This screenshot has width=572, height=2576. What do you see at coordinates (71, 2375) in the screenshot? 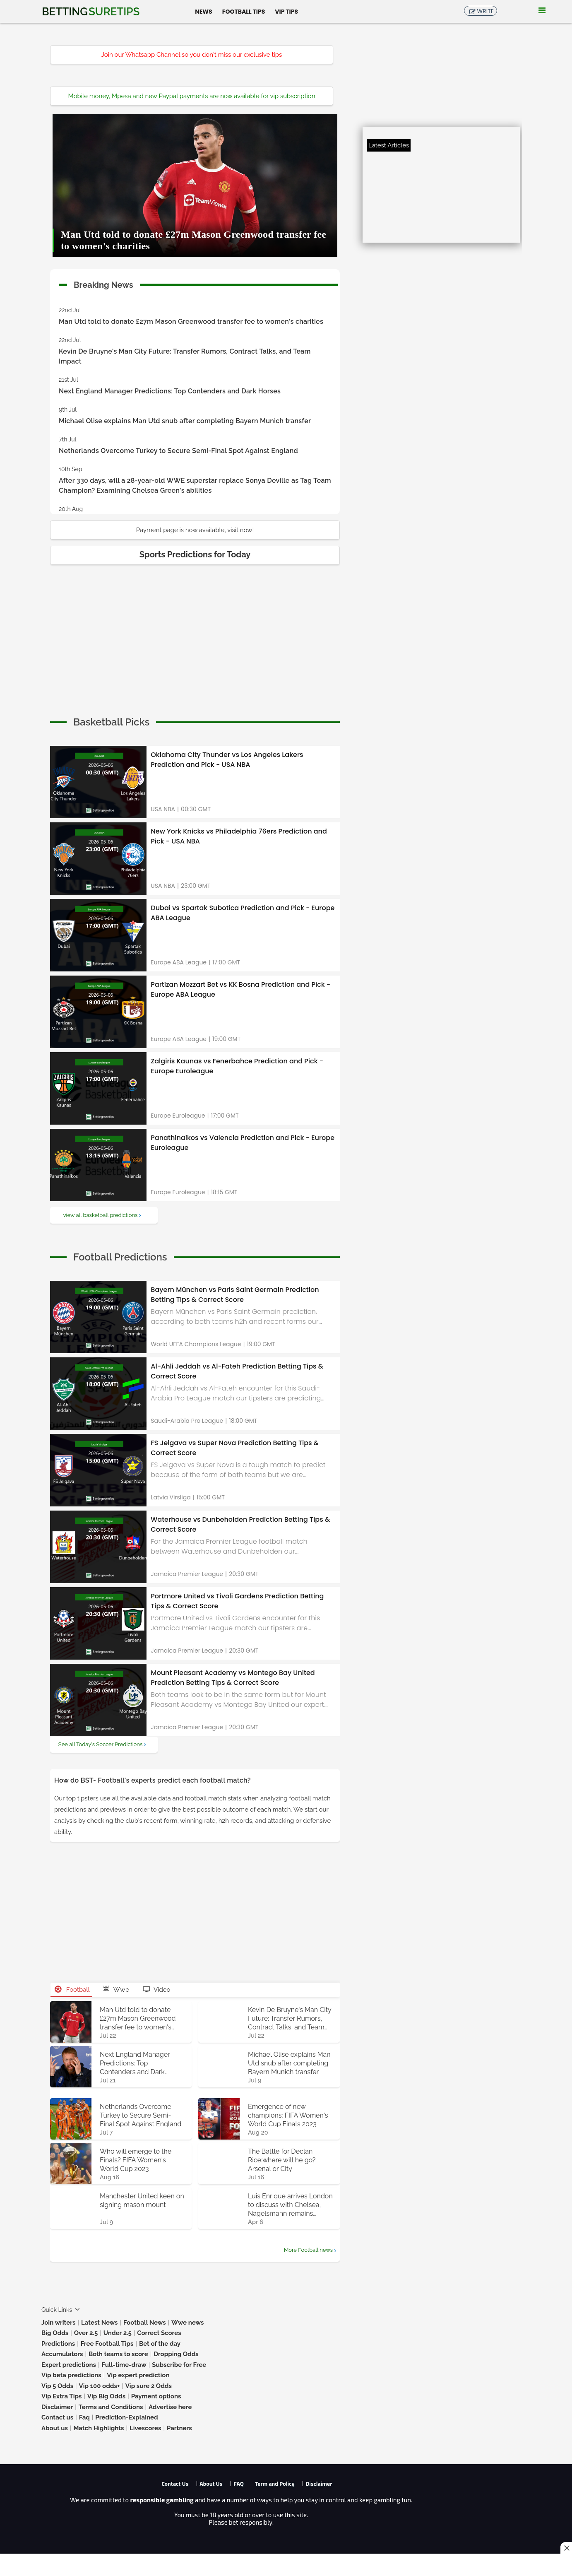
I see `Vip beta predictions` at bounding box center [71, 2375].